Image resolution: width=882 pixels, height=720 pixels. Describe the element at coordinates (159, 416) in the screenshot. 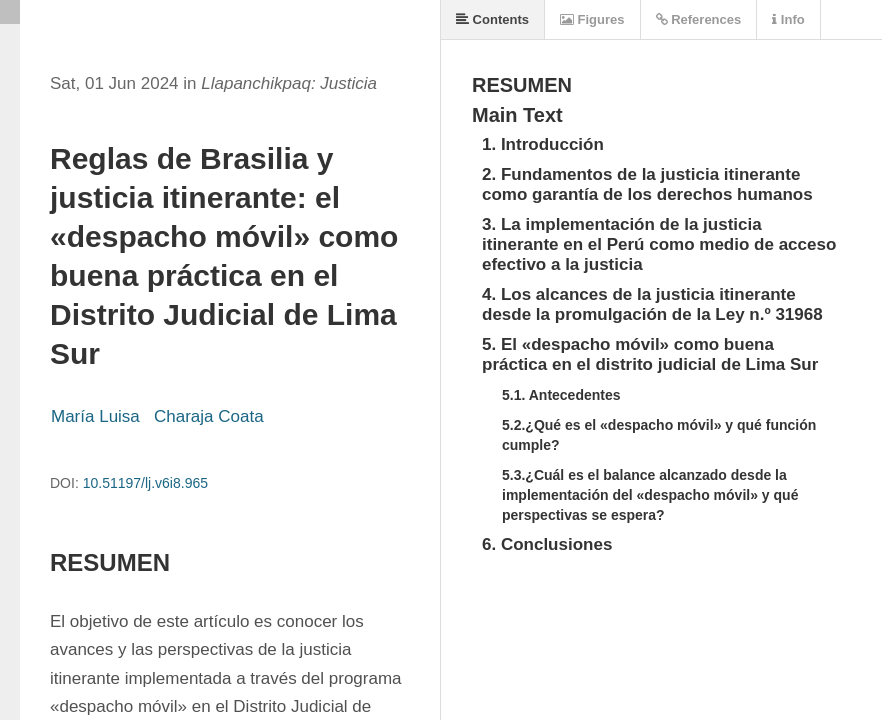

I see `María Luisa Charaja Coata` at that location.